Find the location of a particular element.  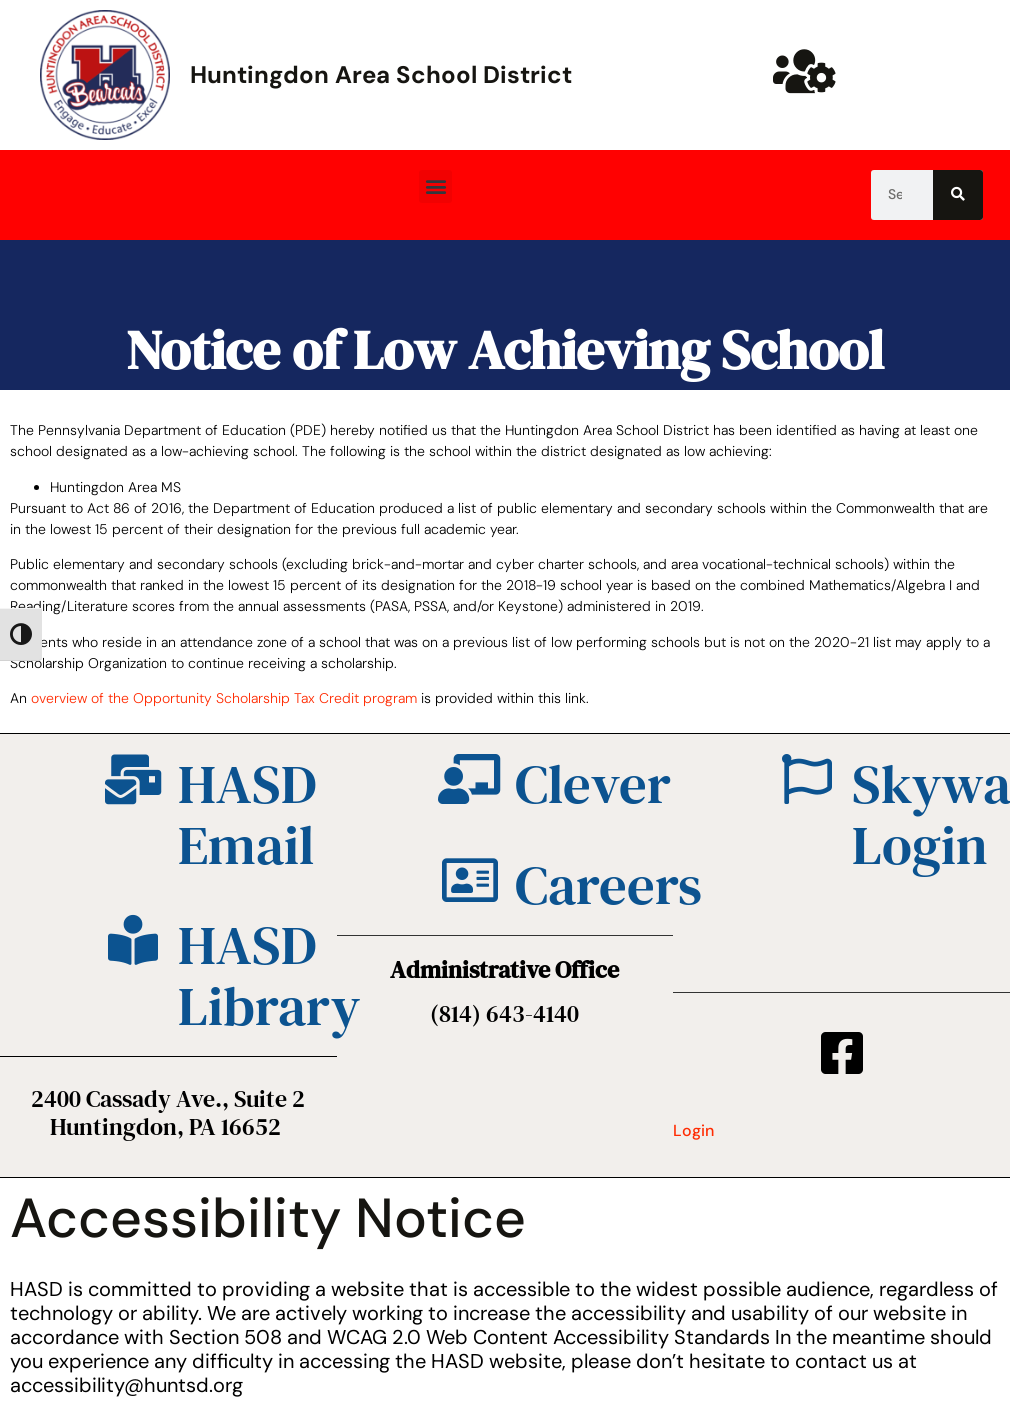

Login is located at coordinates (693, 1130).